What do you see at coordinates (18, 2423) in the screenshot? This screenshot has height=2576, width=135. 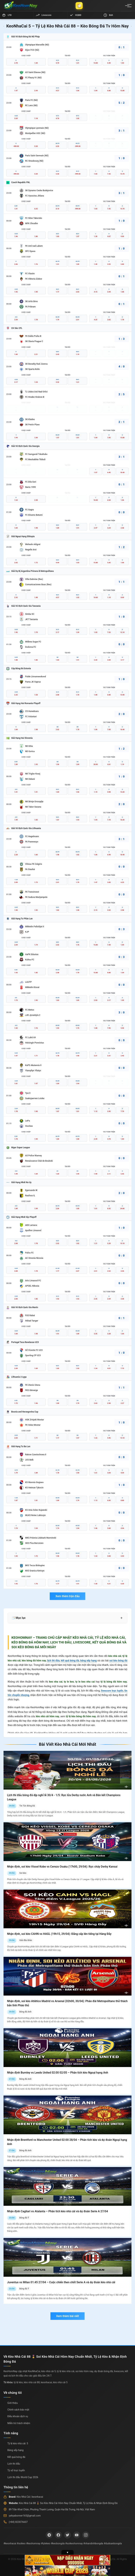 I see `Miễn trừ trách nhiệm` at bounding box center [18, 2423].